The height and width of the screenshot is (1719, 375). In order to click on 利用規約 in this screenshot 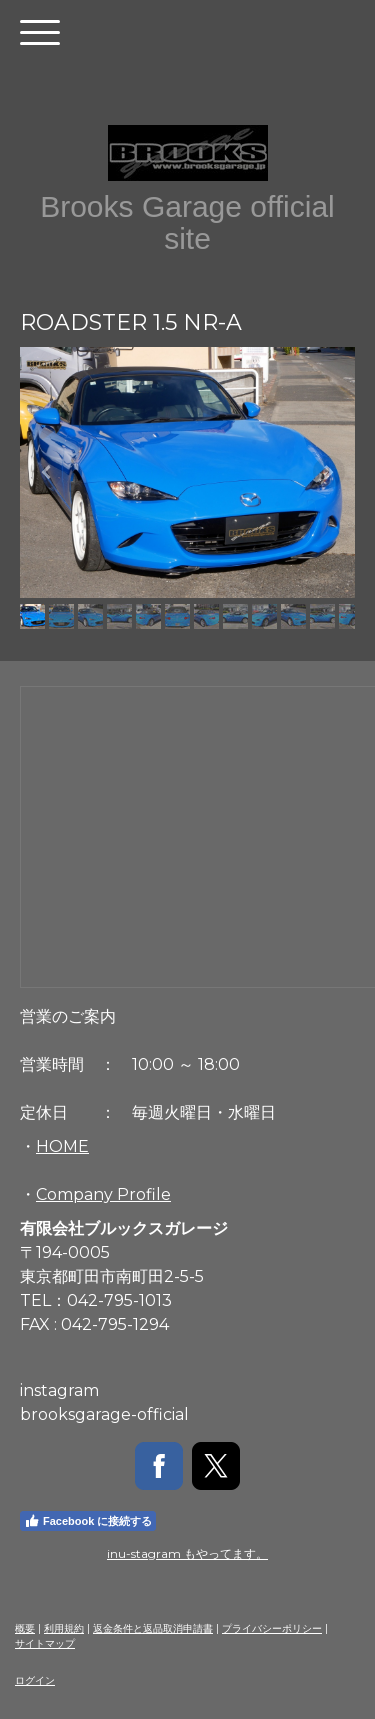, I will do `click(64, 1628)`.